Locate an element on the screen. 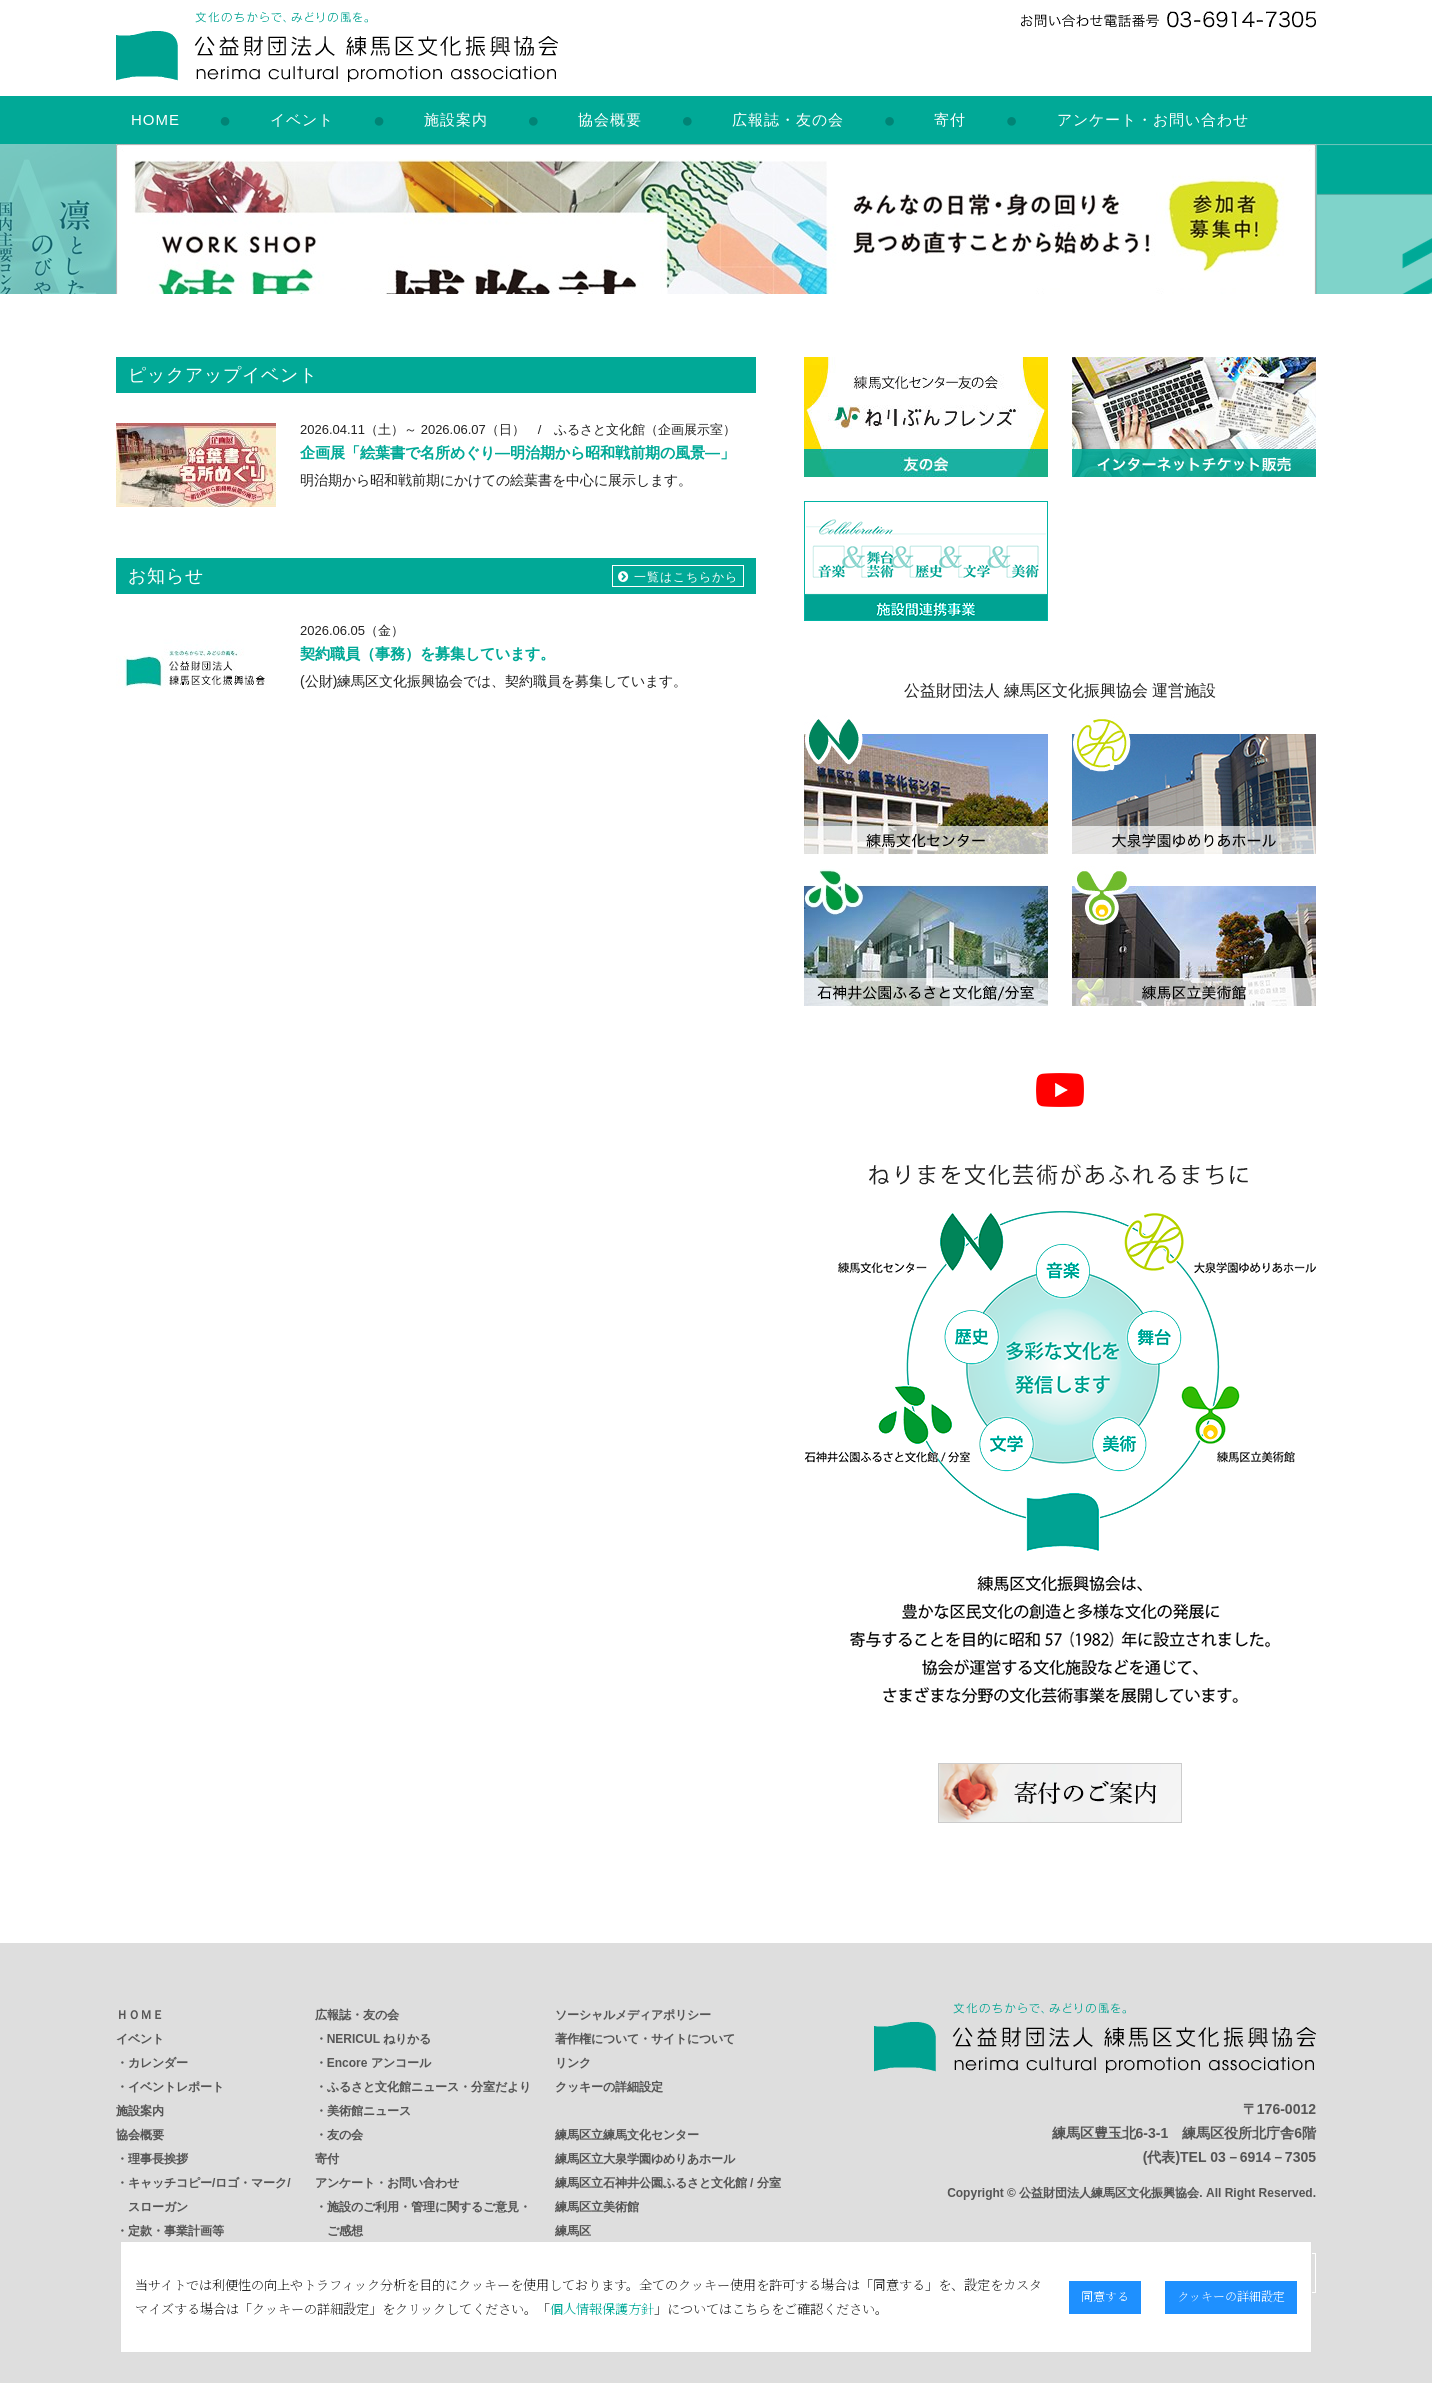  Encore アンコール is located at coordinates (379, 2063).